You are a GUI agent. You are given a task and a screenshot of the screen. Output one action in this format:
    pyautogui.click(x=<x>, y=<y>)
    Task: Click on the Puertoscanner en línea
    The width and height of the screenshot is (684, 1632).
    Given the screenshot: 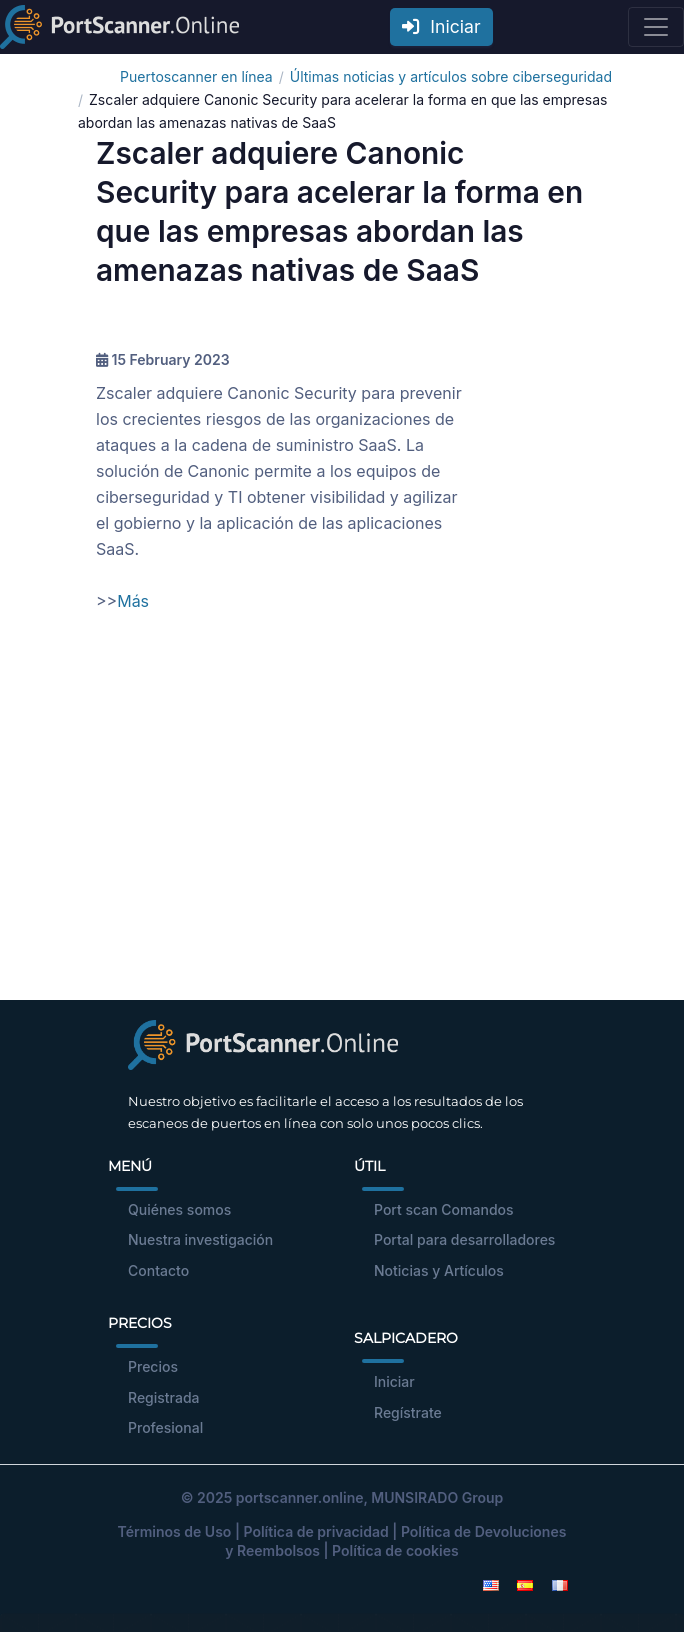 What is the action you would take?
    pyautogui.click(x=196, y=76)
    